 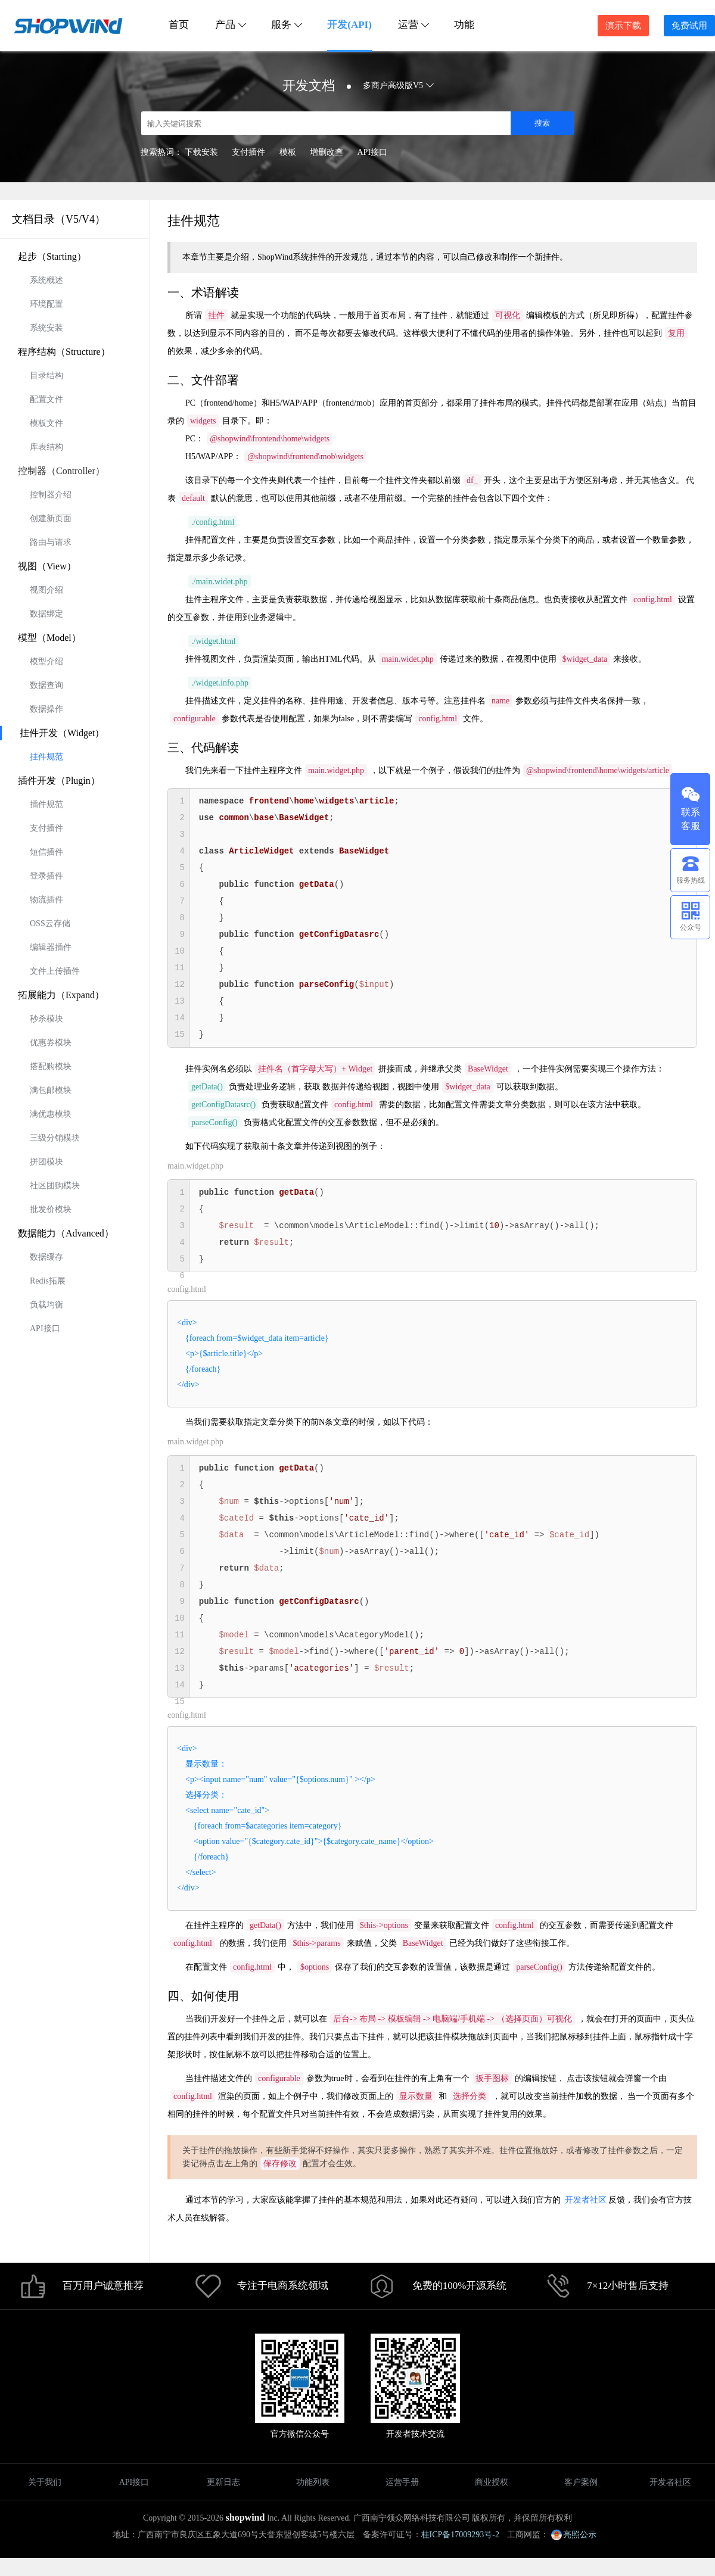 I want to click on 编辑器插件, so click(x=51, y=947).